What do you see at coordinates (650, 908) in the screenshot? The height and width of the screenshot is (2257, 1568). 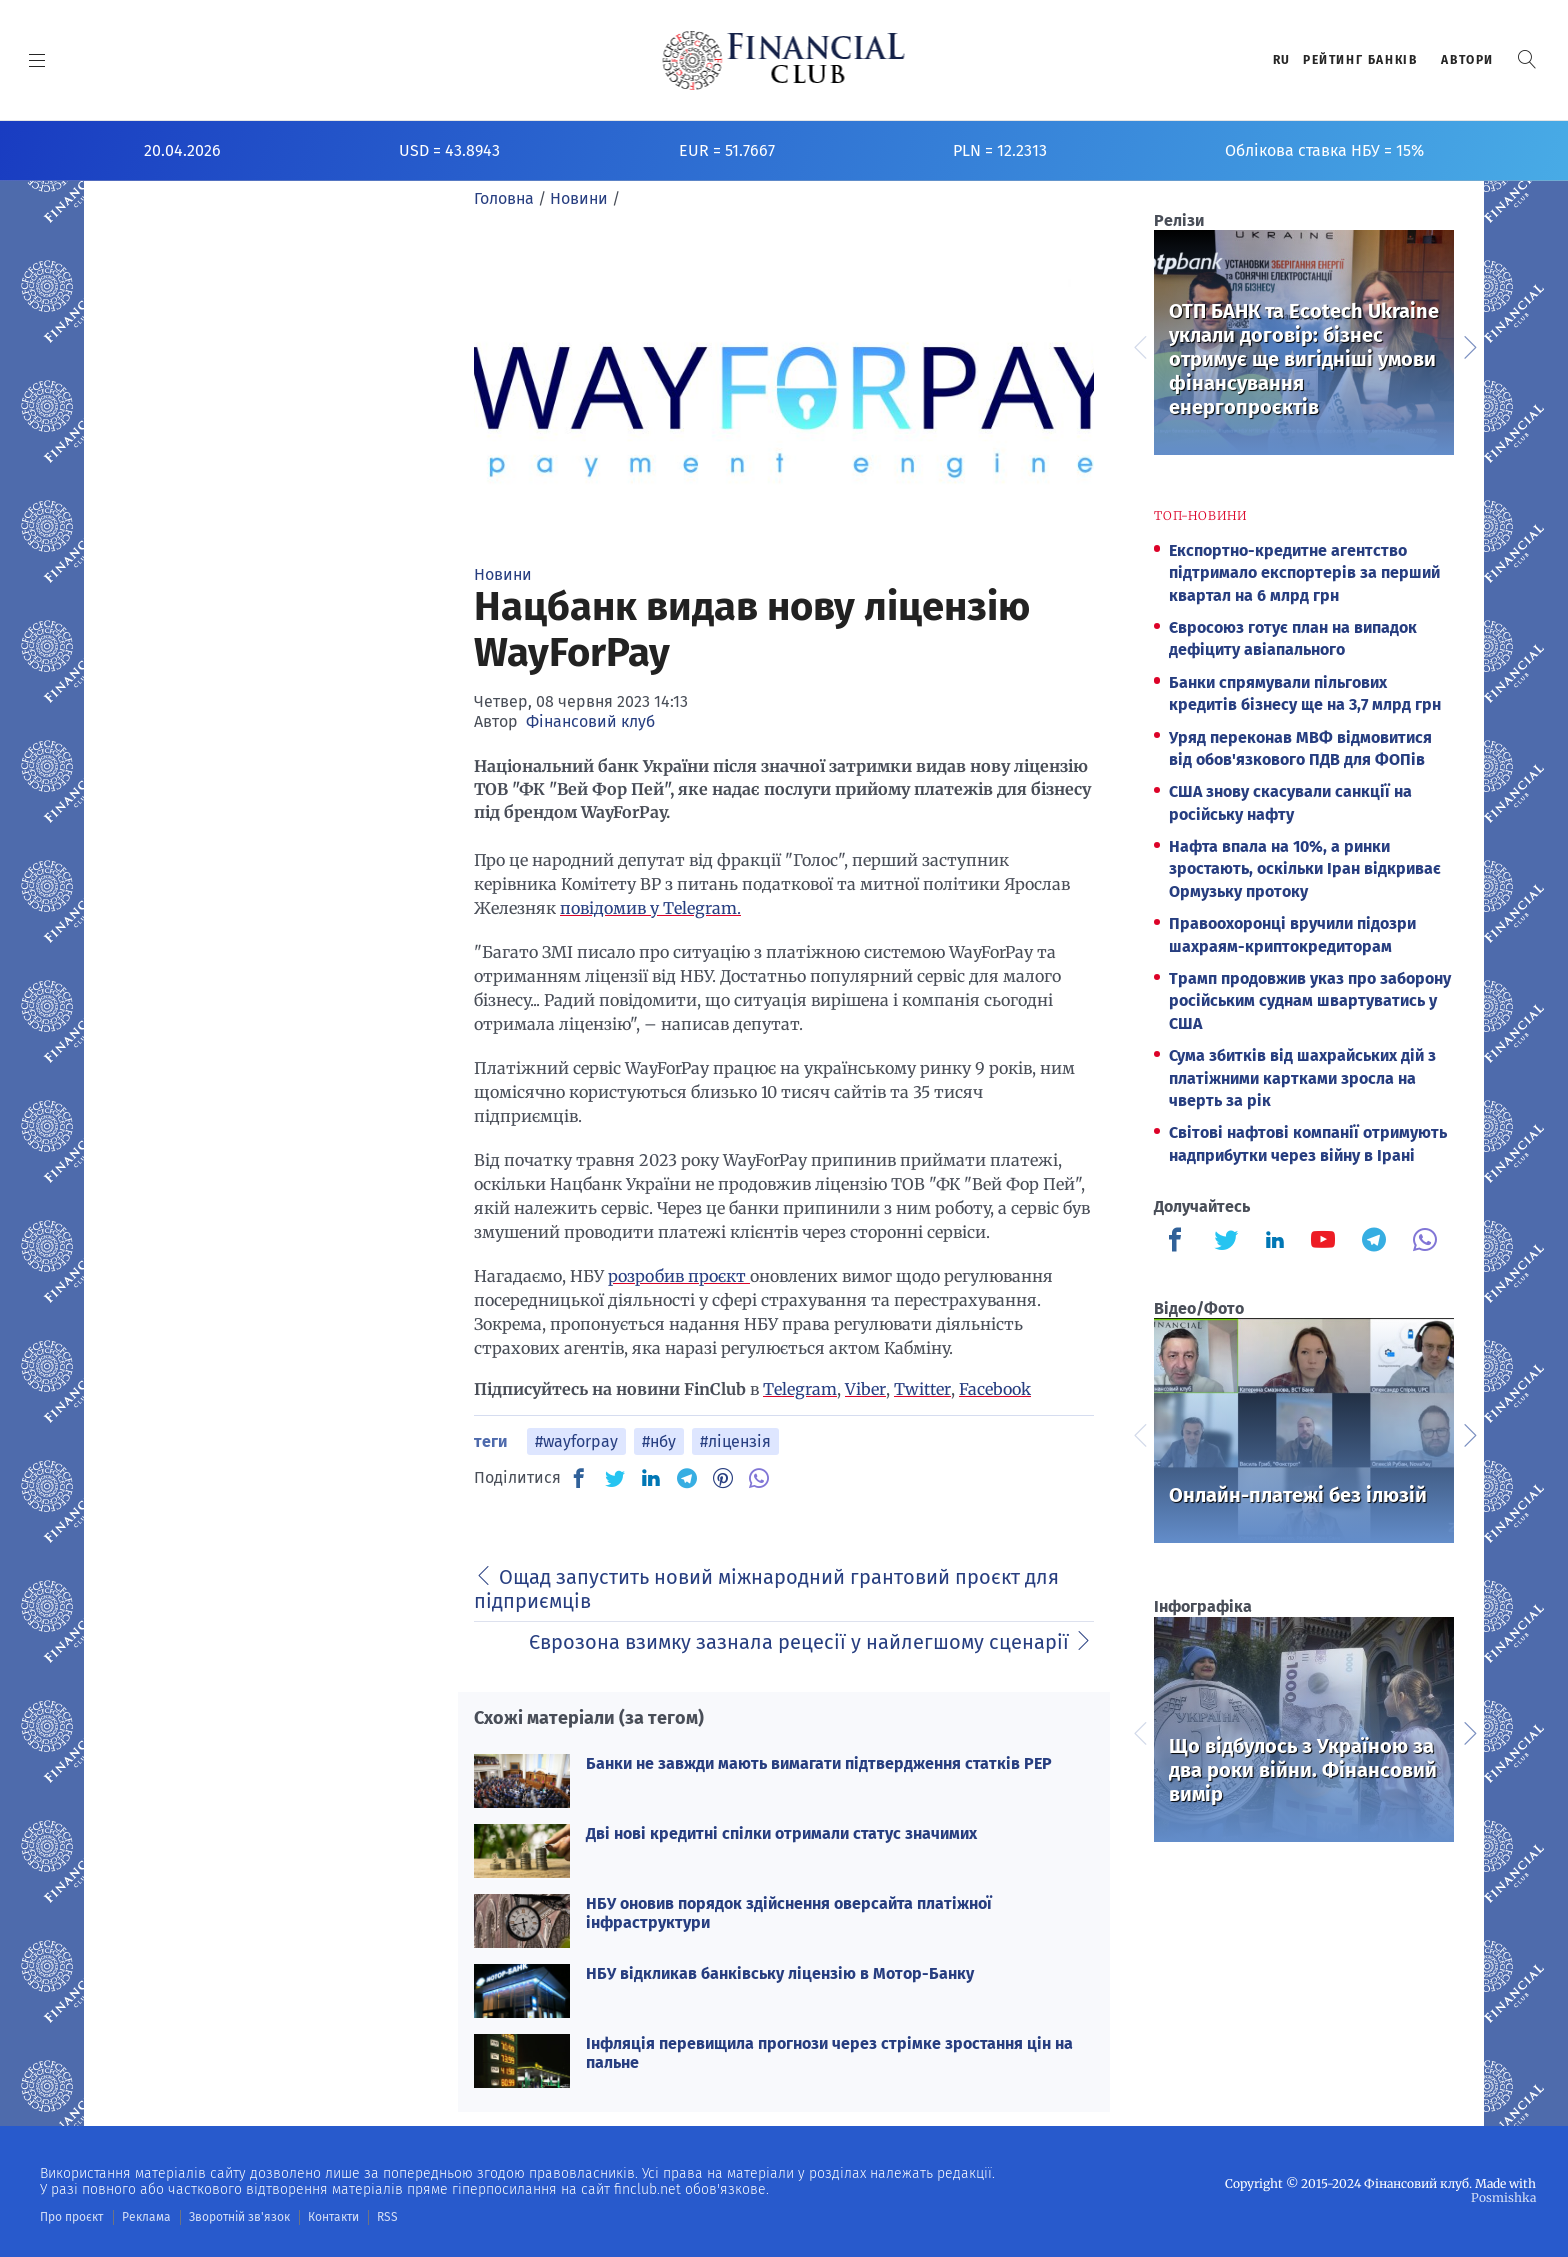 I see `повідомив у Telegram.` at bounding box center [650, 908].